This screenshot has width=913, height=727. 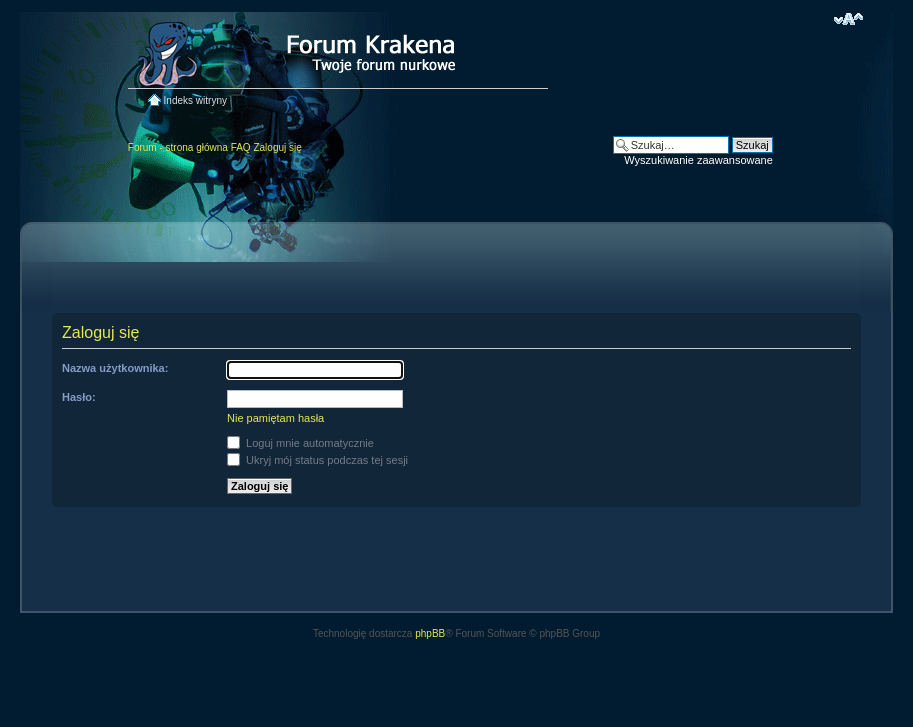 What do you see at coordinates (275, 418) in the screenshot?
I see `Nie pamiętam hasła` at bounding box center [275, 418].